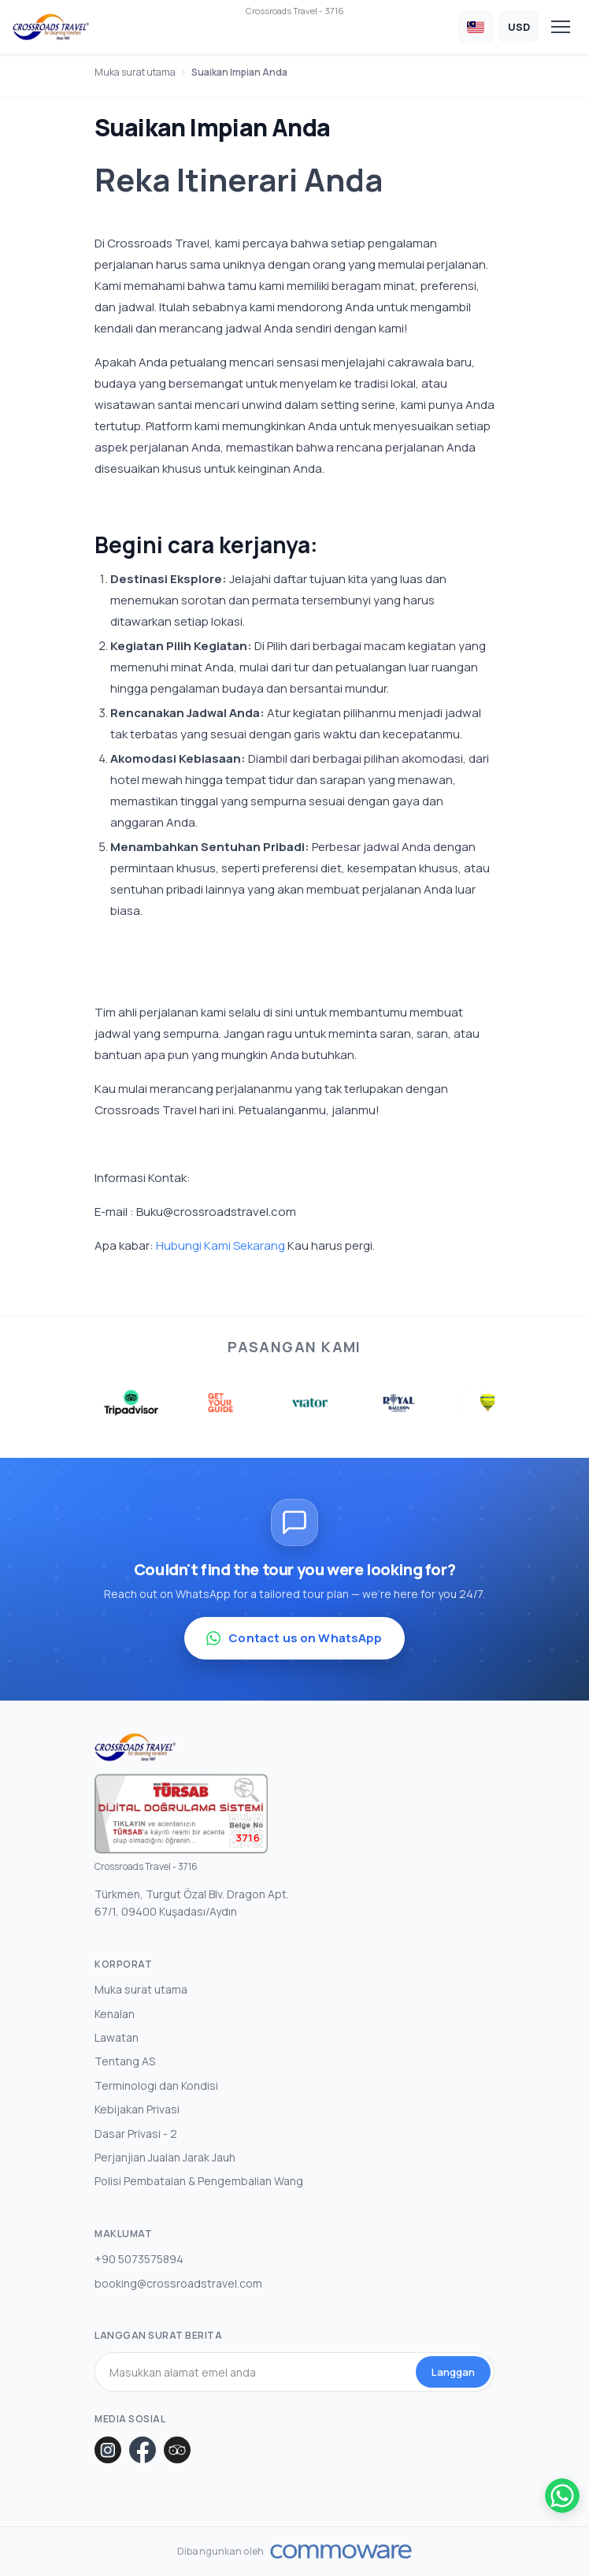  What do you see at coordinates (156, 2085) in the screenshot?
I see `Terminologi dan Kondisi` at bounding box center [156, 2085].